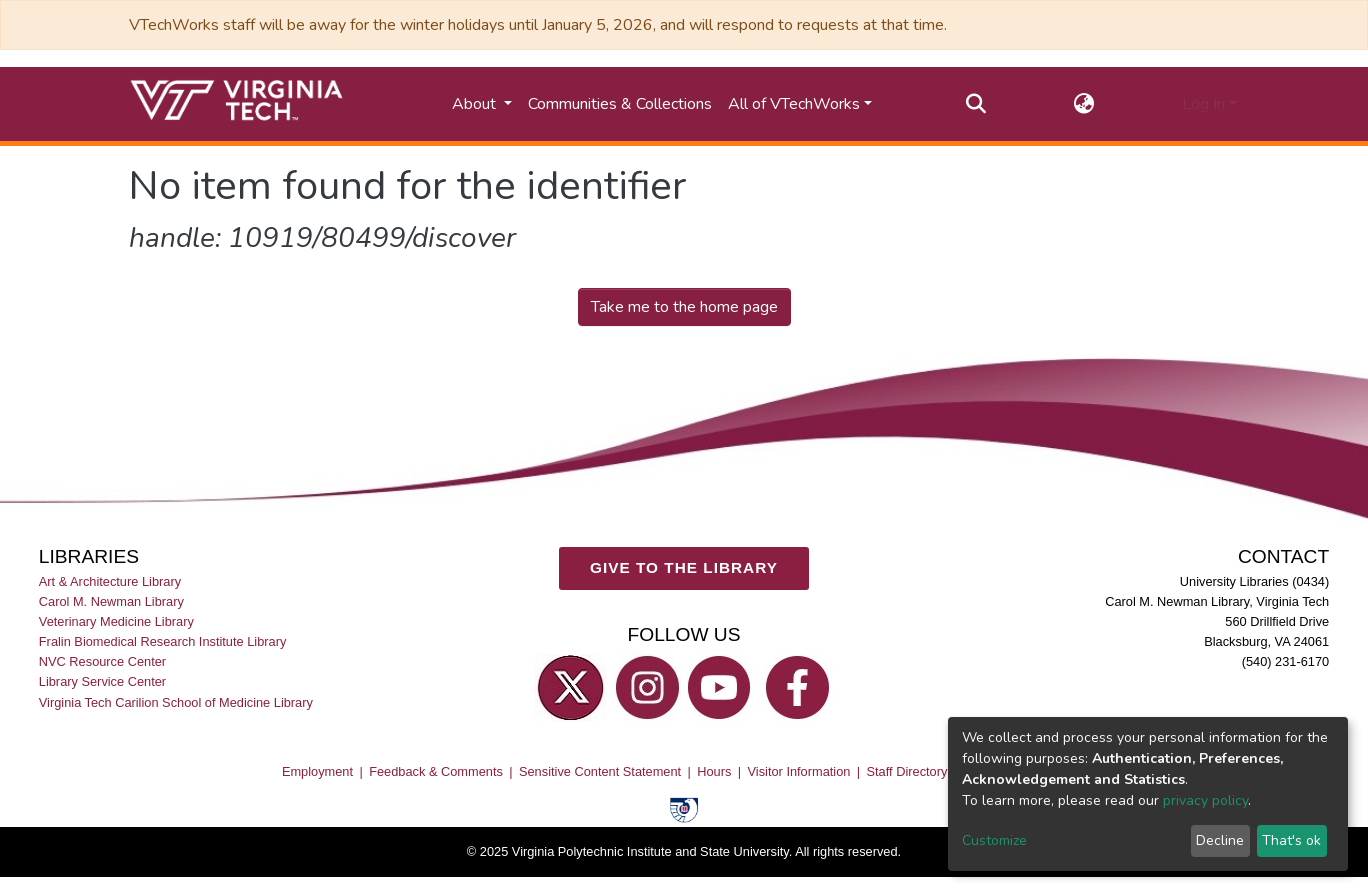 This screenshot has height=891, width=1368. Describe the element at coordinates (102, 682) in the screenshot. I see `Library Service Center` at that location.